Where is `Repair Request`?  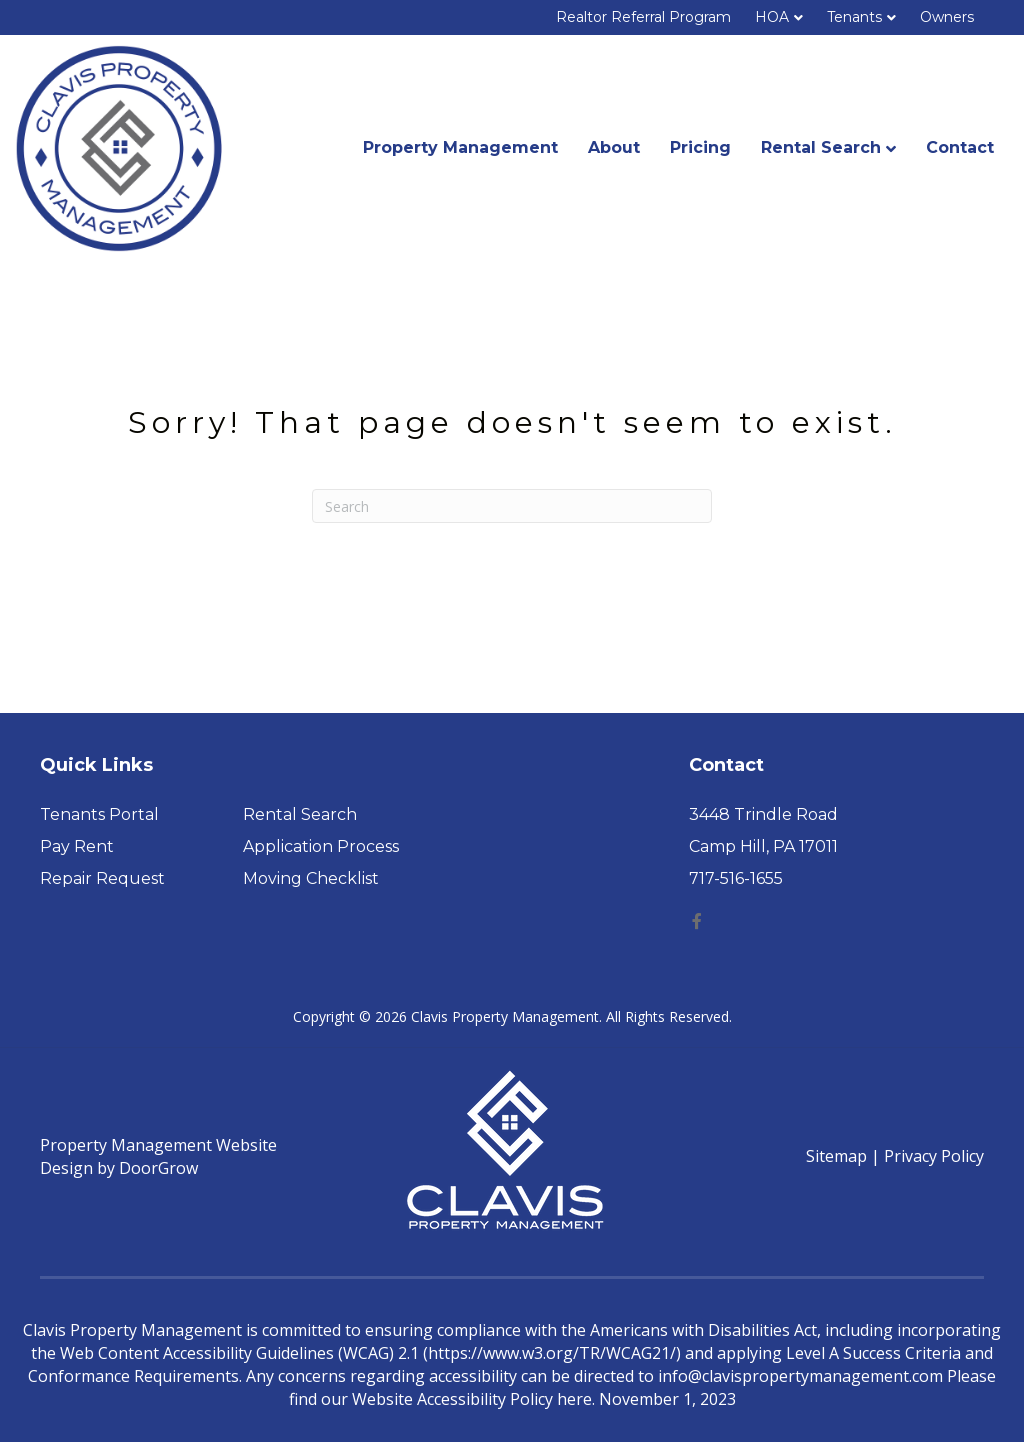 Repair Request is located at coordinates (102, 878).